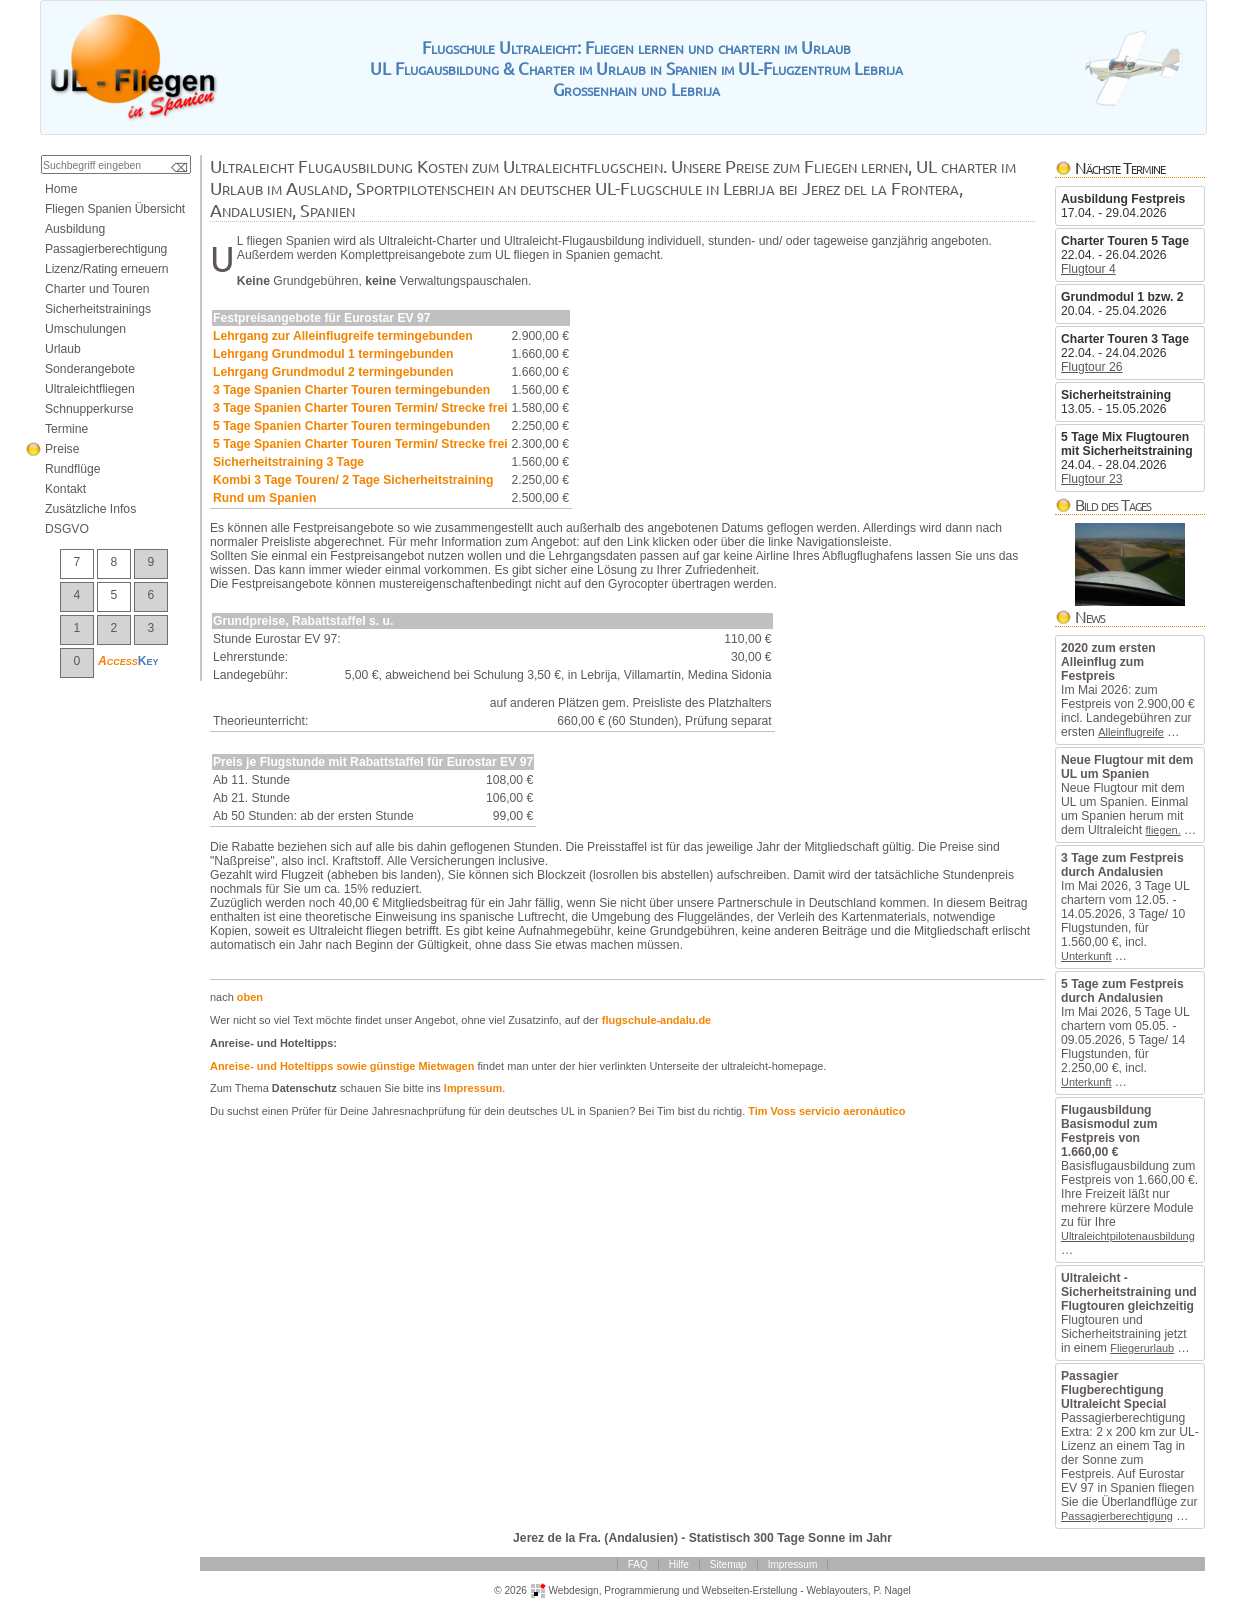 The width and height of the screenshot is (1245, 1609). I want to click on Umschulungen, so click(85, 329).